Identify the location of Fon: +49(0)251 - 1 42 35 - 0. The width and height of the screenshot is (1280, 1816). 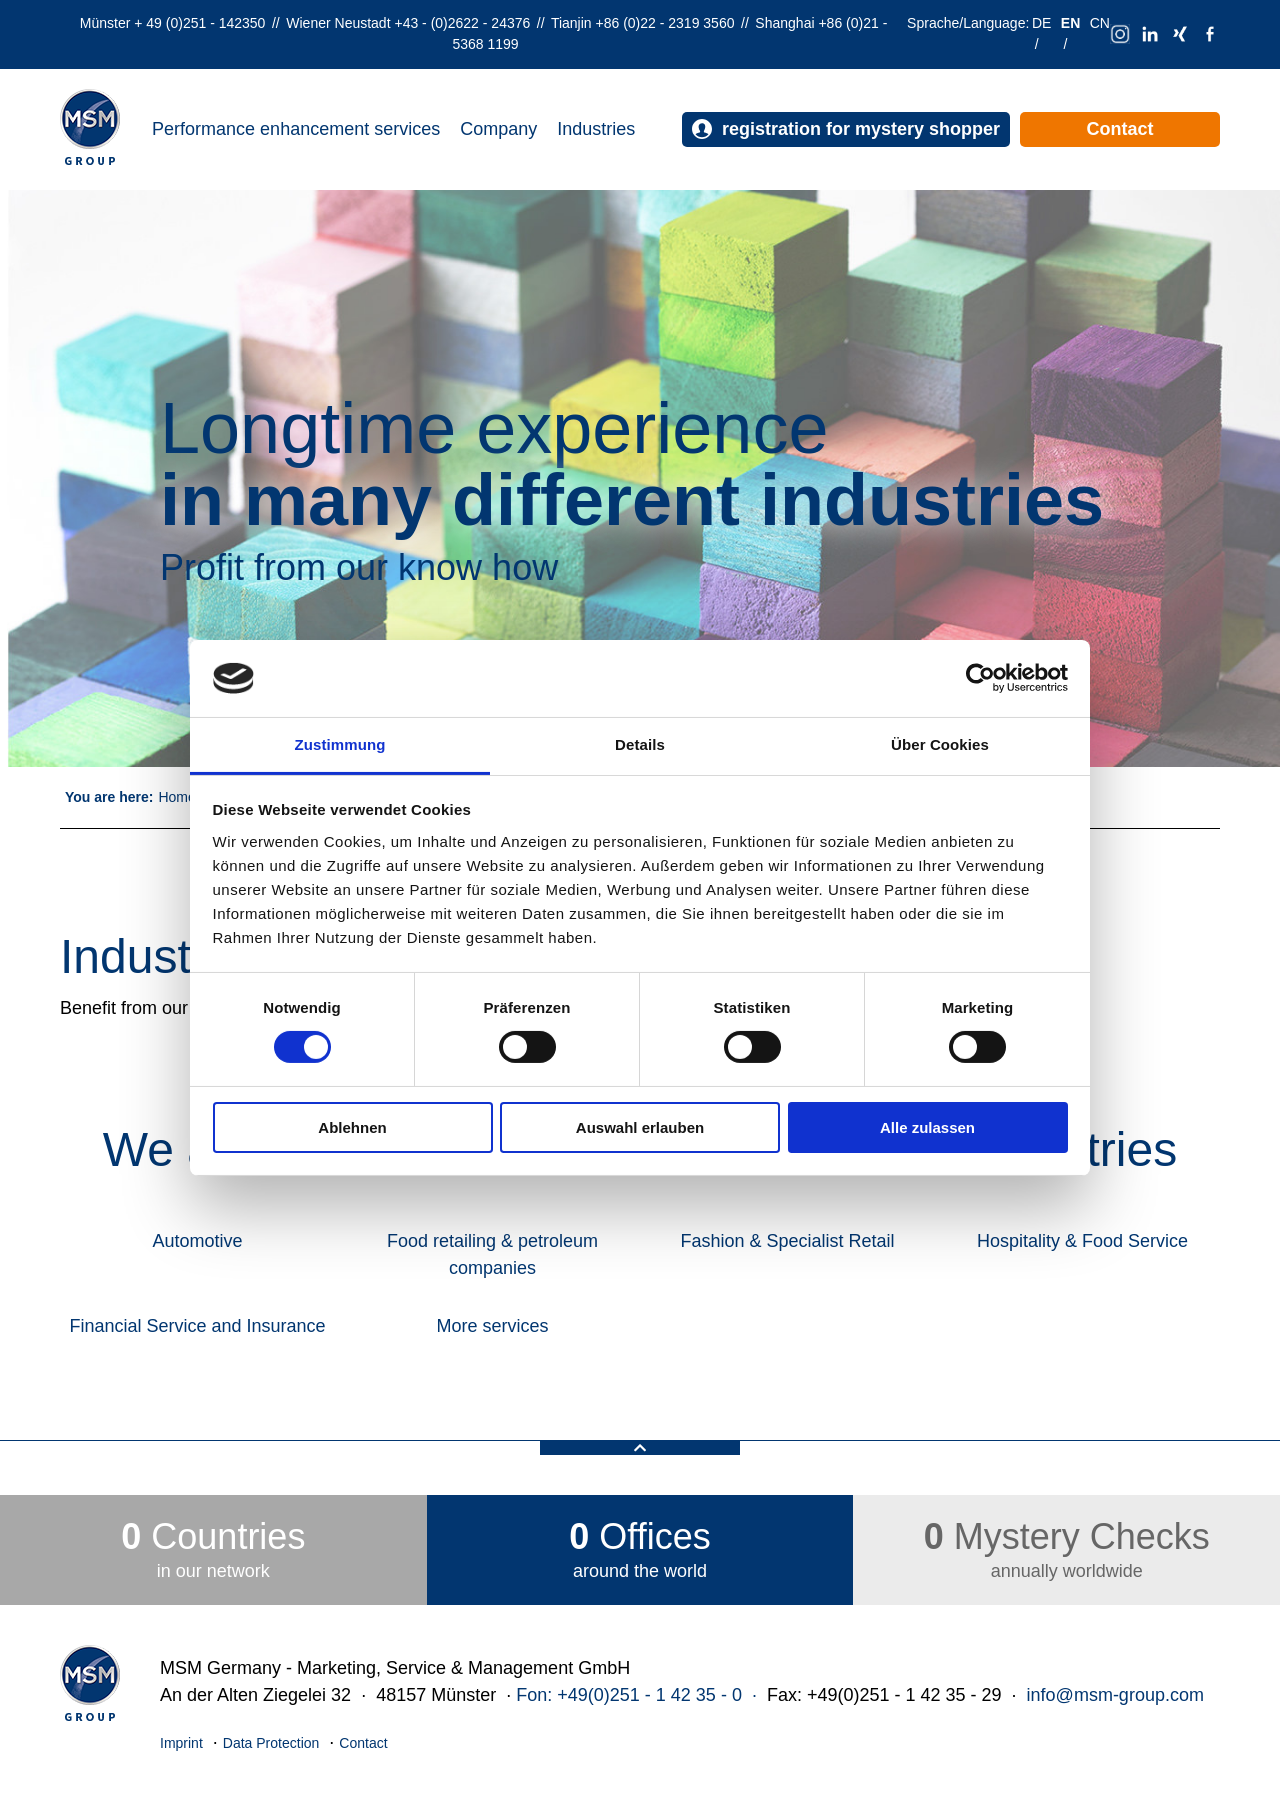
(629, 1695).